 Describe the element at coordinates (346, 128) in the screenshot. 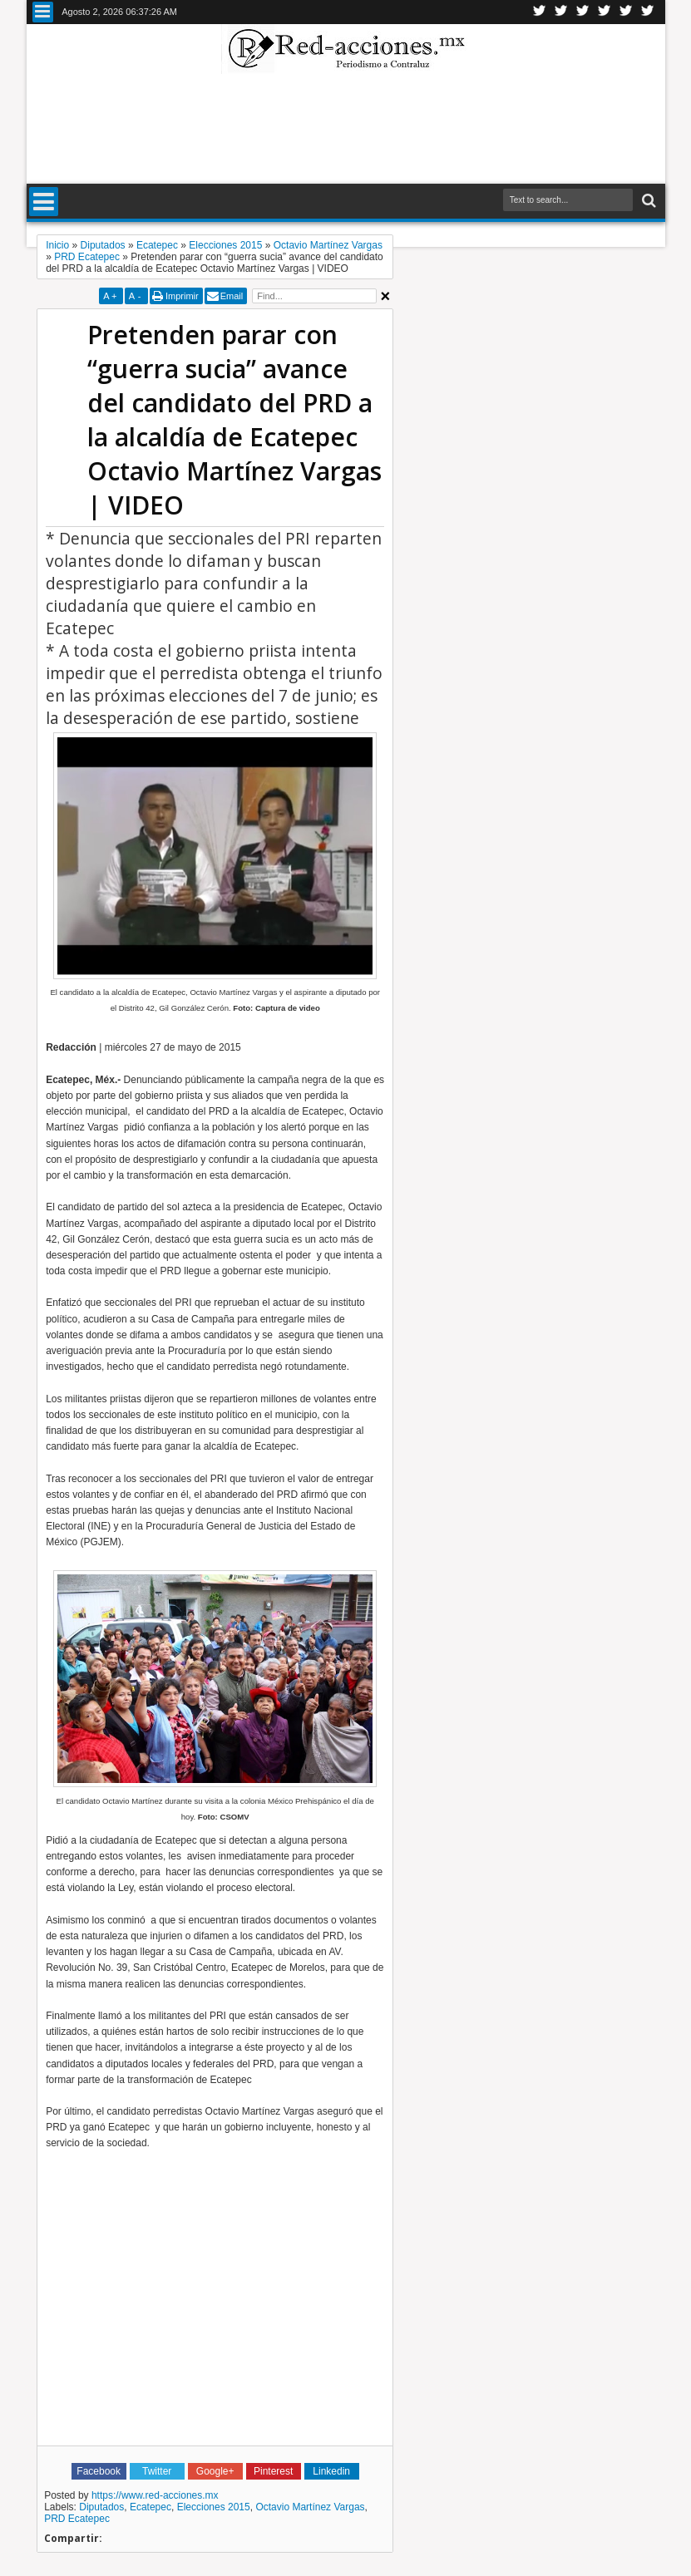

I see `[Advertisement]` at that location.